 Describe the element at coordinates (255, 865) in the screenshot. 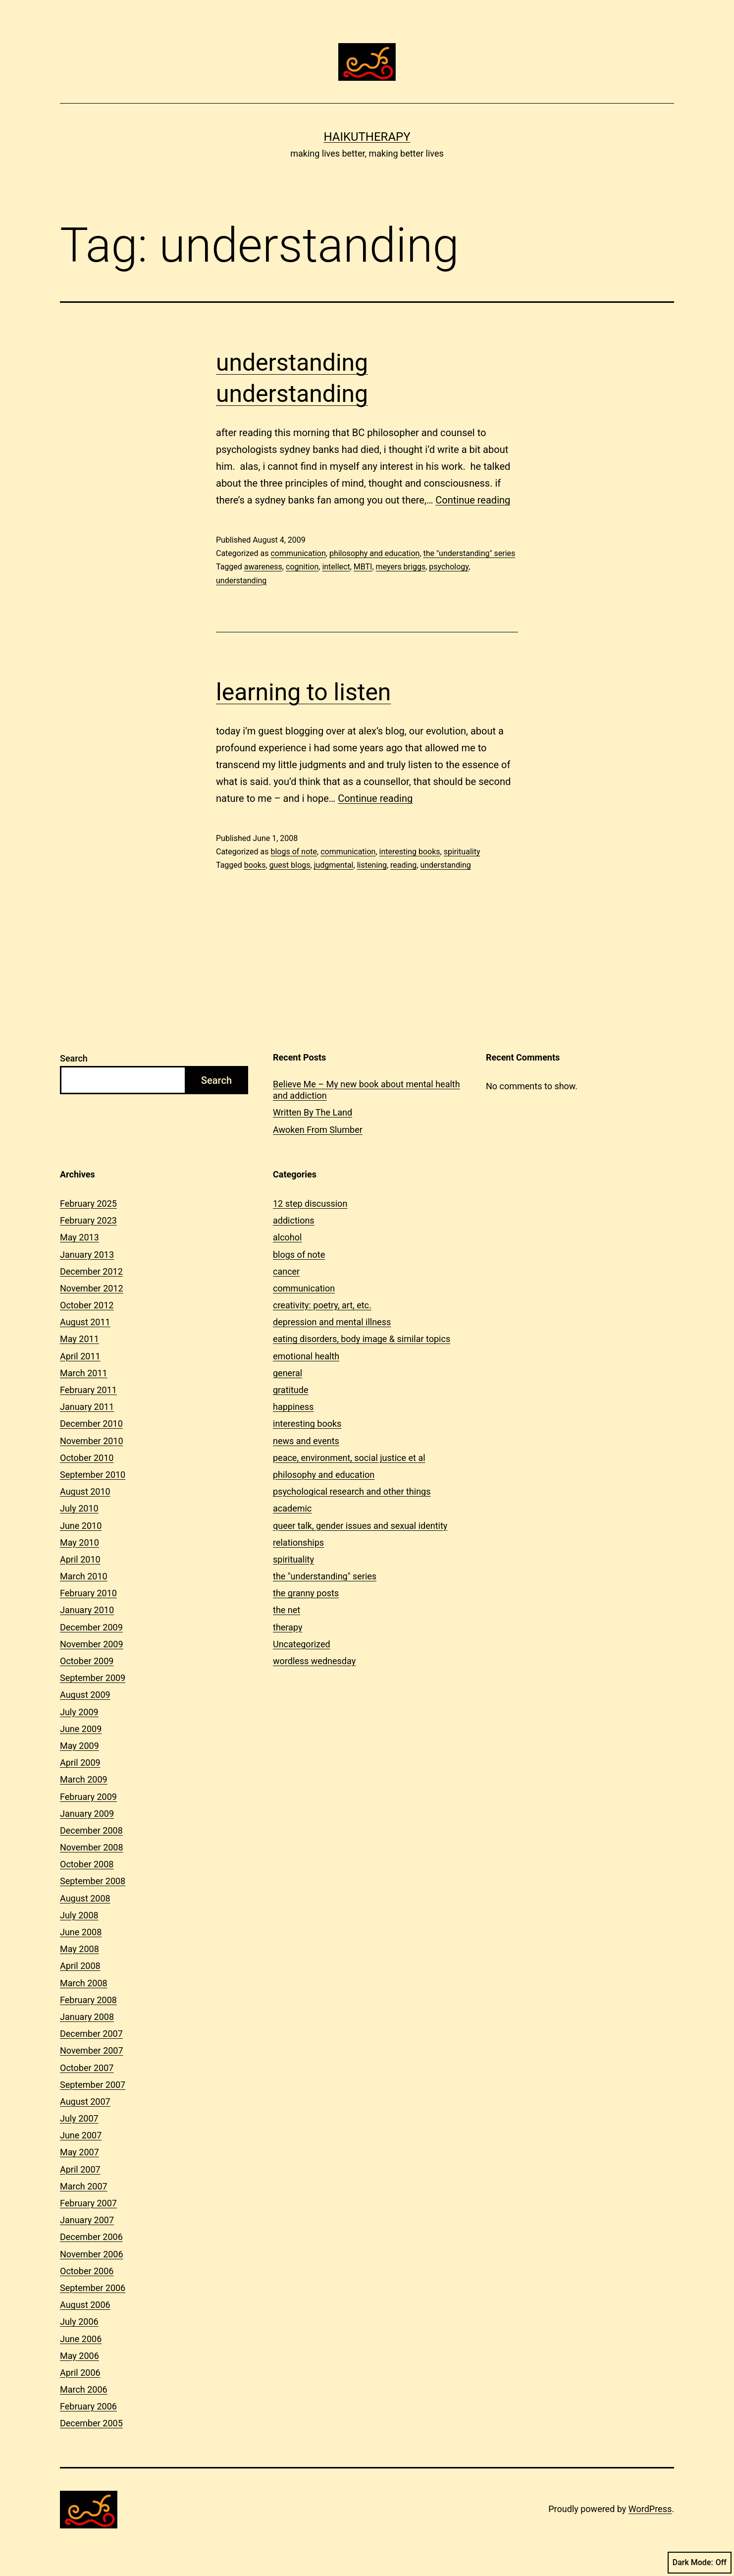

I see `books` at that location.